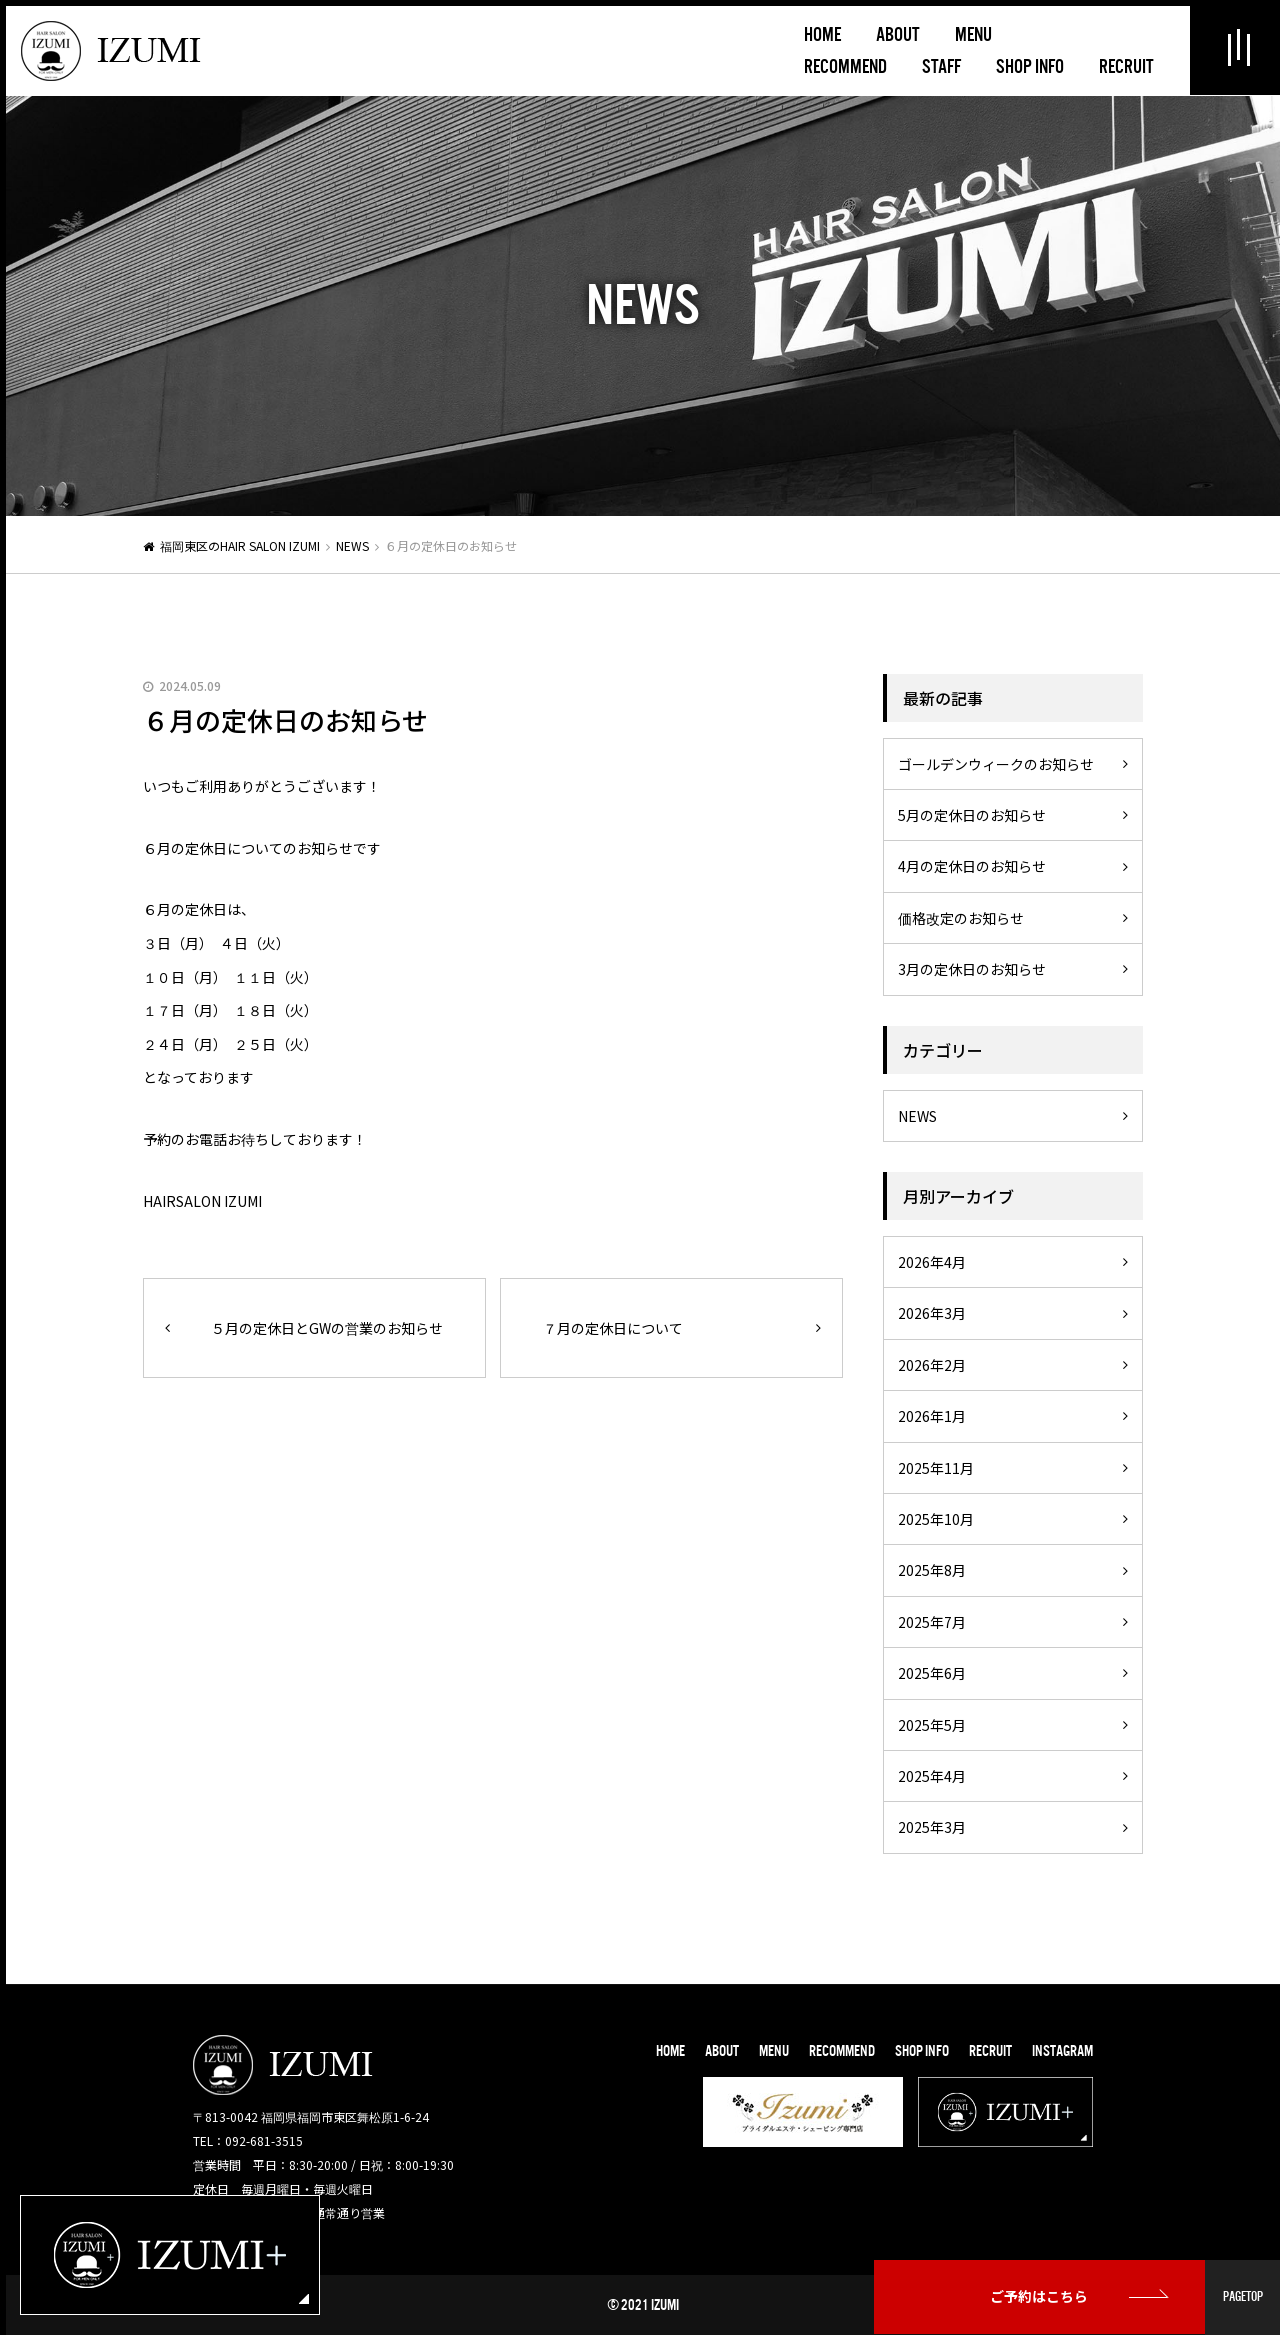  Describe the element at coordinates (996, 764) in the screenshot. I see `ゴールデンウィークのお知らせ` at that location.